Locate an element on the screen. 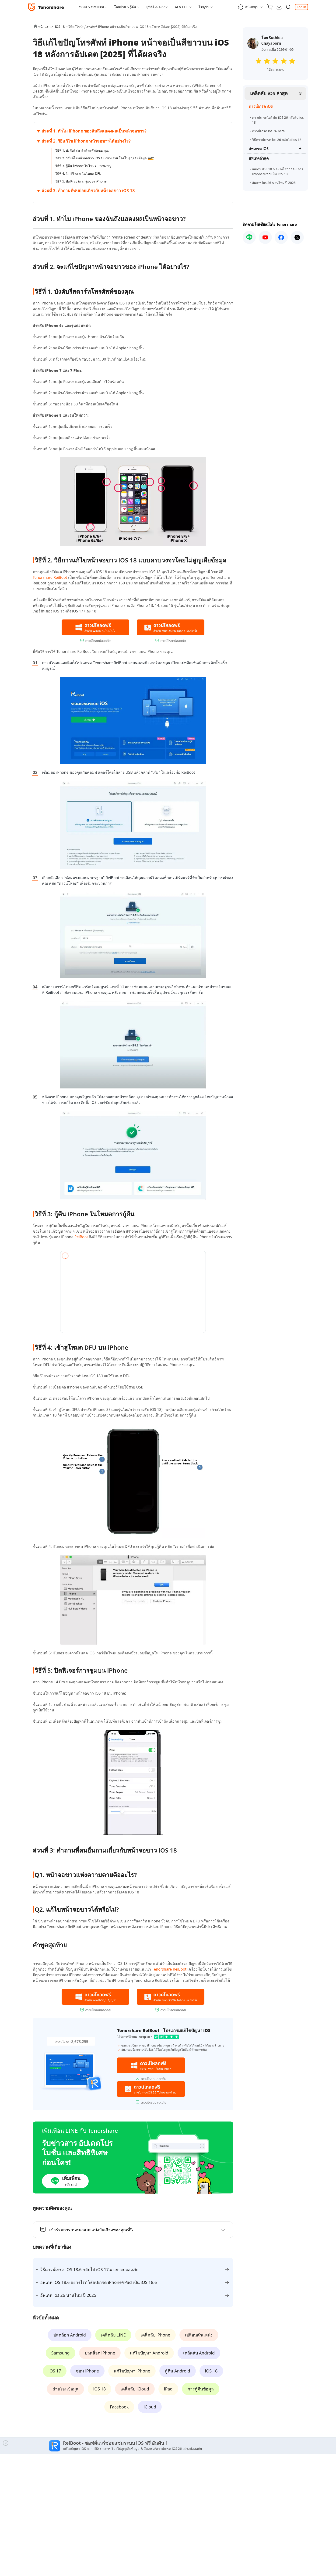  วิธีที่ 1. บังคับรีสตาร์ทโทรศัพท์ของคุณ is located at coordinates (82, 150).